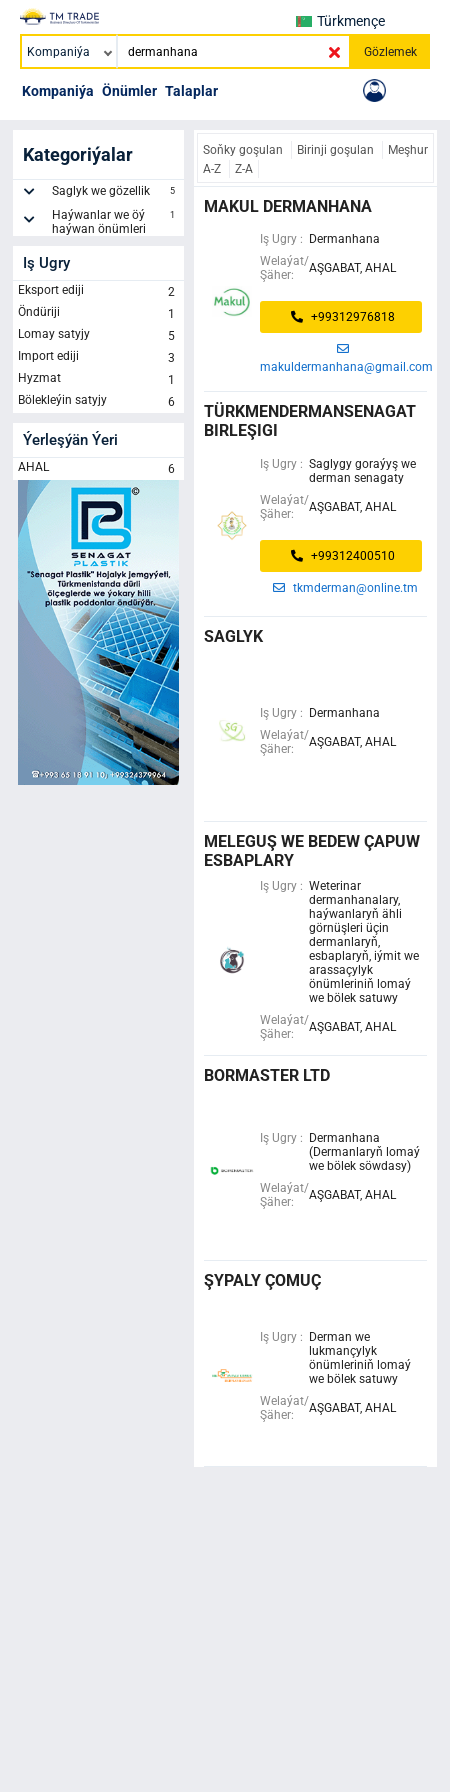  What do you see at coordinates (233, 636) in the screenshot?
I see `saglyk` at bounding box center [233, 636].